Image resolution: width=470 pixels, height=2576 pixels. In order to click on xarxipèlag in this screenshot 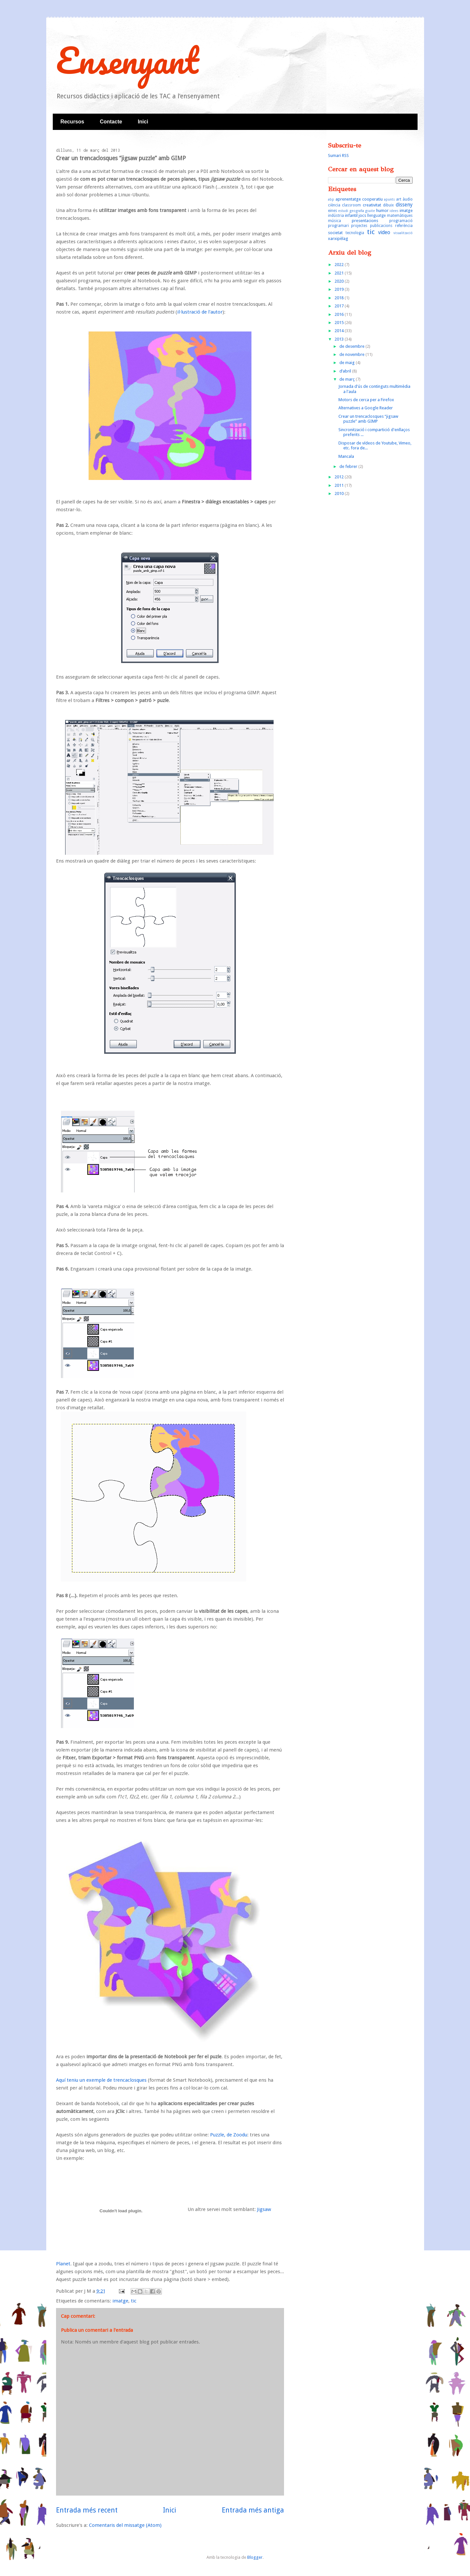, I will do `click(338, 238)`.